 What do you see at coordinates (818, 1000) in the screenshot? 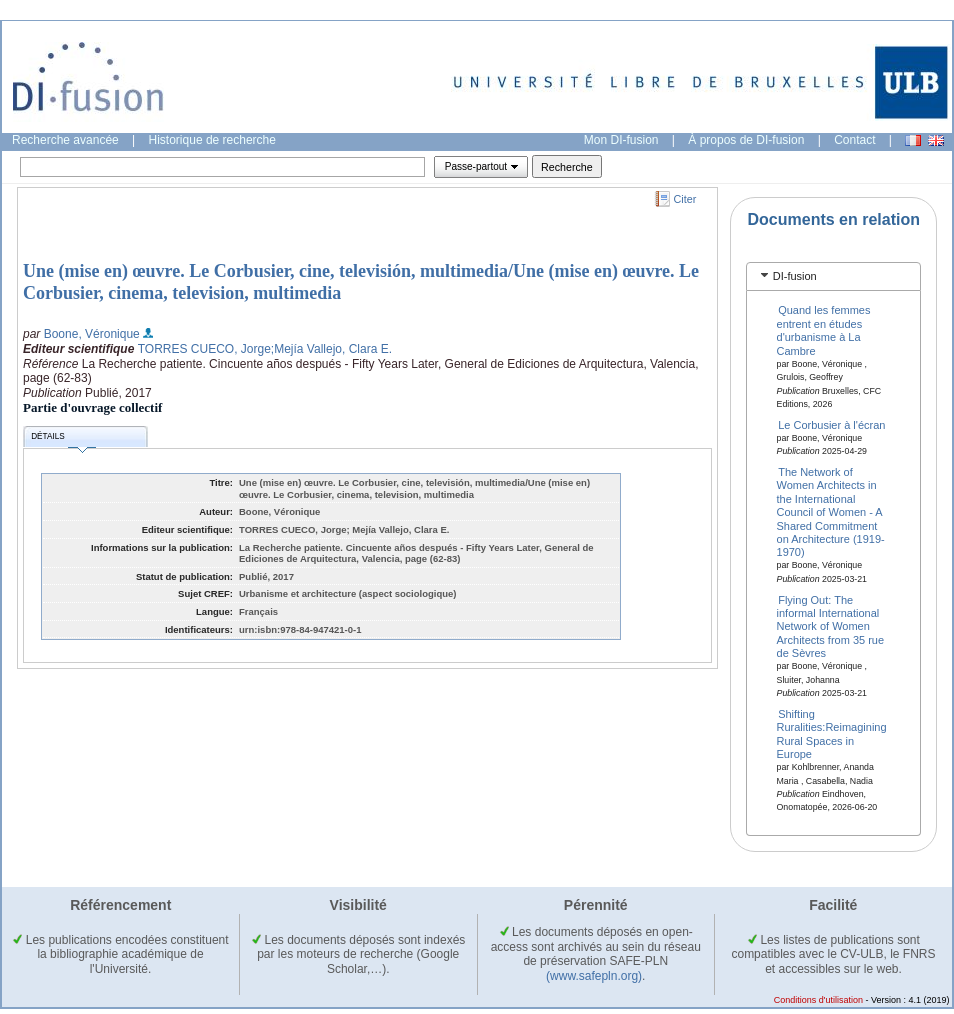
I see `Conditions d'utilisation` at bounding box center [818, 1000].